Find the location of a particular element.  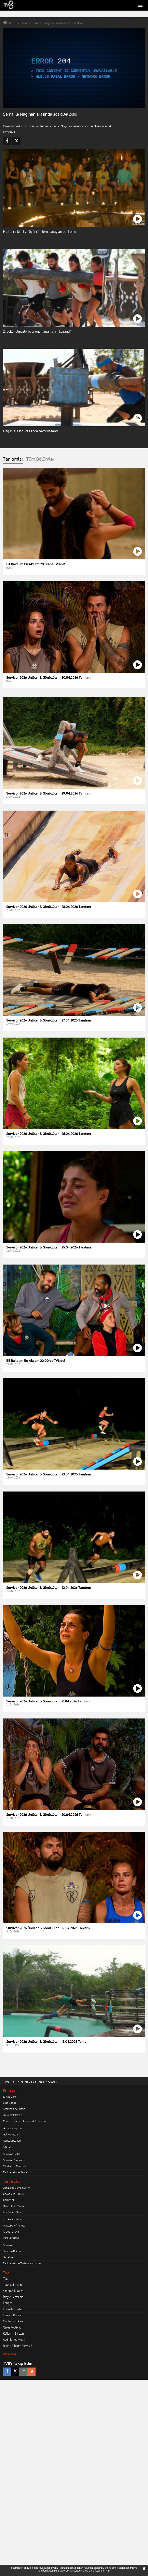

Bir Yemek Olsan is located at coordinates (12, 2115).